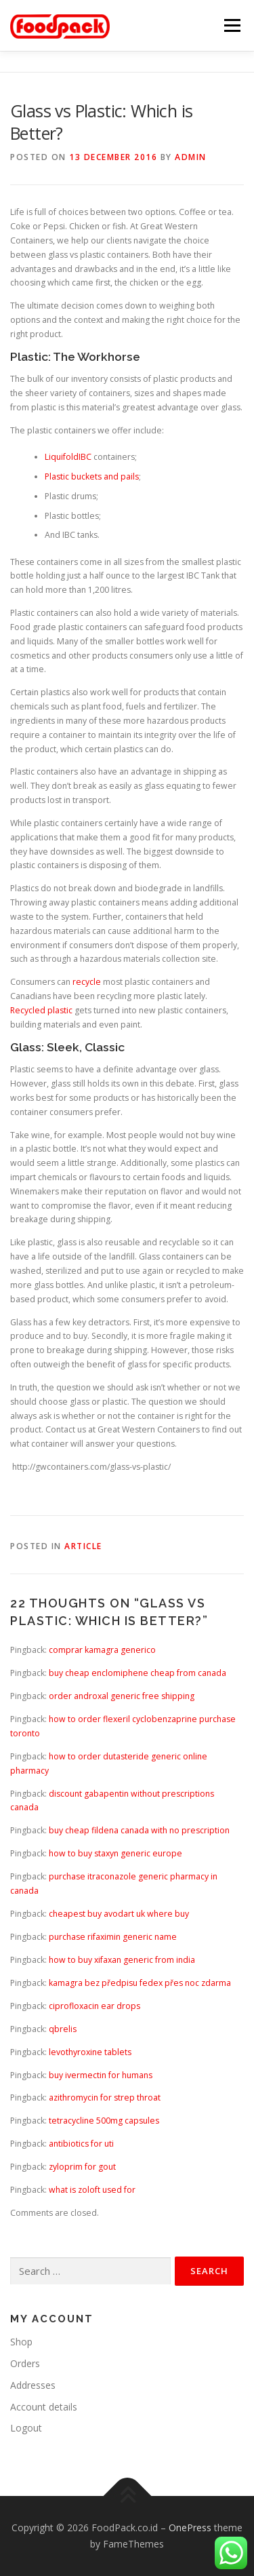 This screenshot has width=254, height=2576. What do you see at coordinates (122, 1960) in the screenshot?
I see `how to buy xifaxan generic from india` at bounding box center [122, 1960].